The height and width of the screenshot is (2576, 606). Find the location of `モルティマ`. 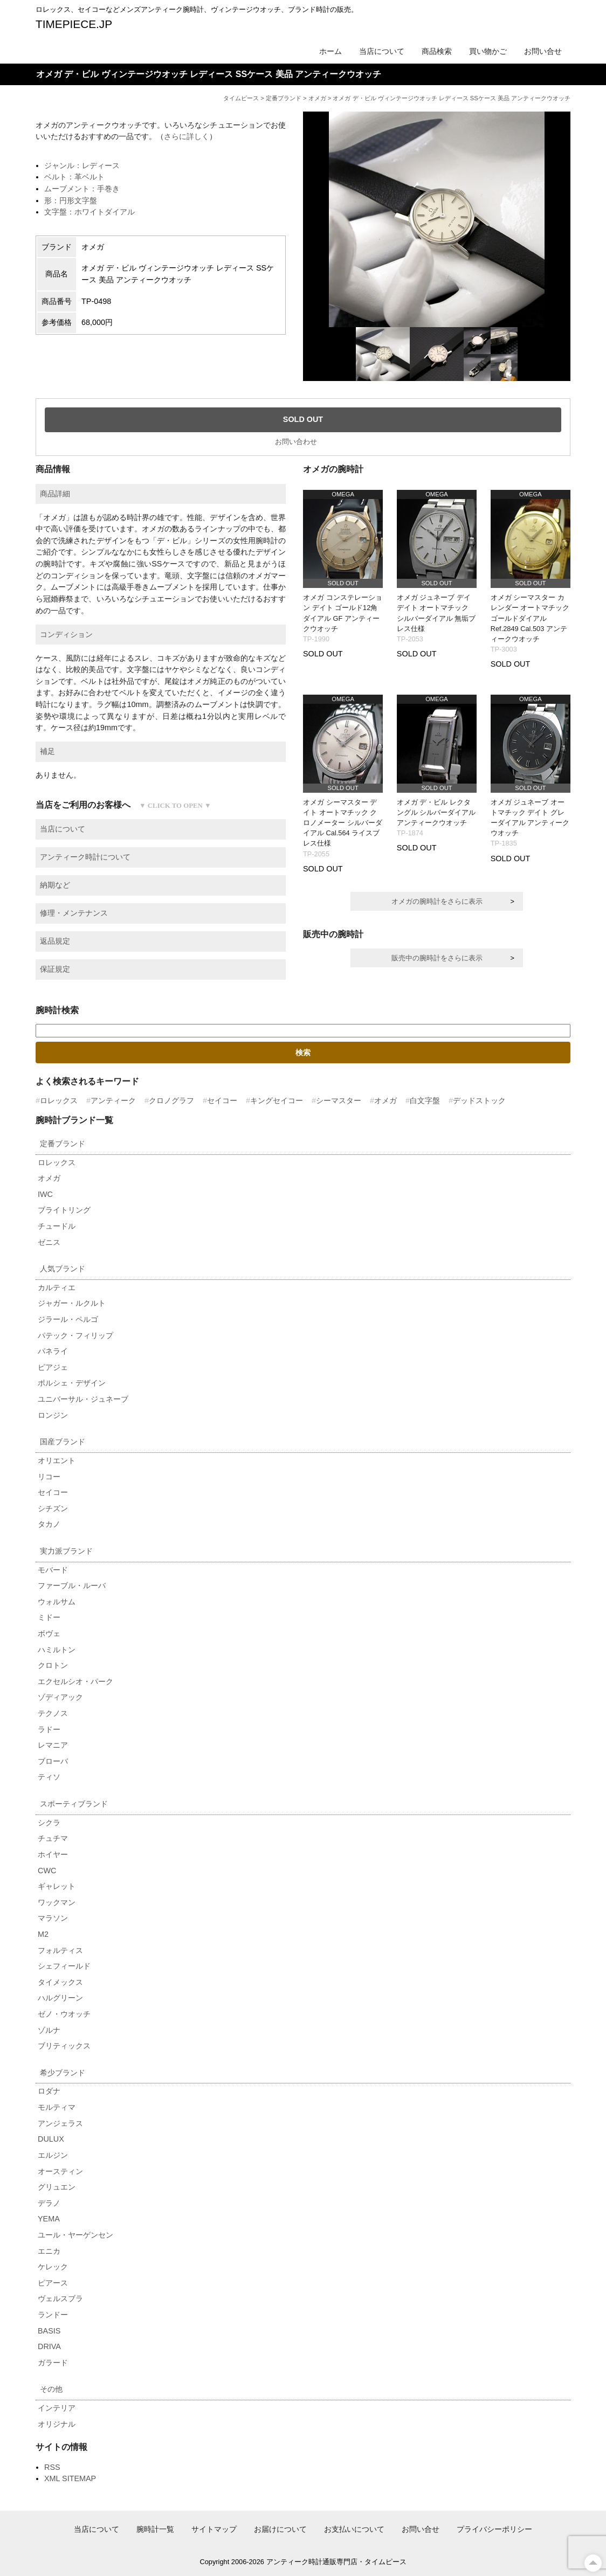

モルティマ is located at coordinates (56, 2107).